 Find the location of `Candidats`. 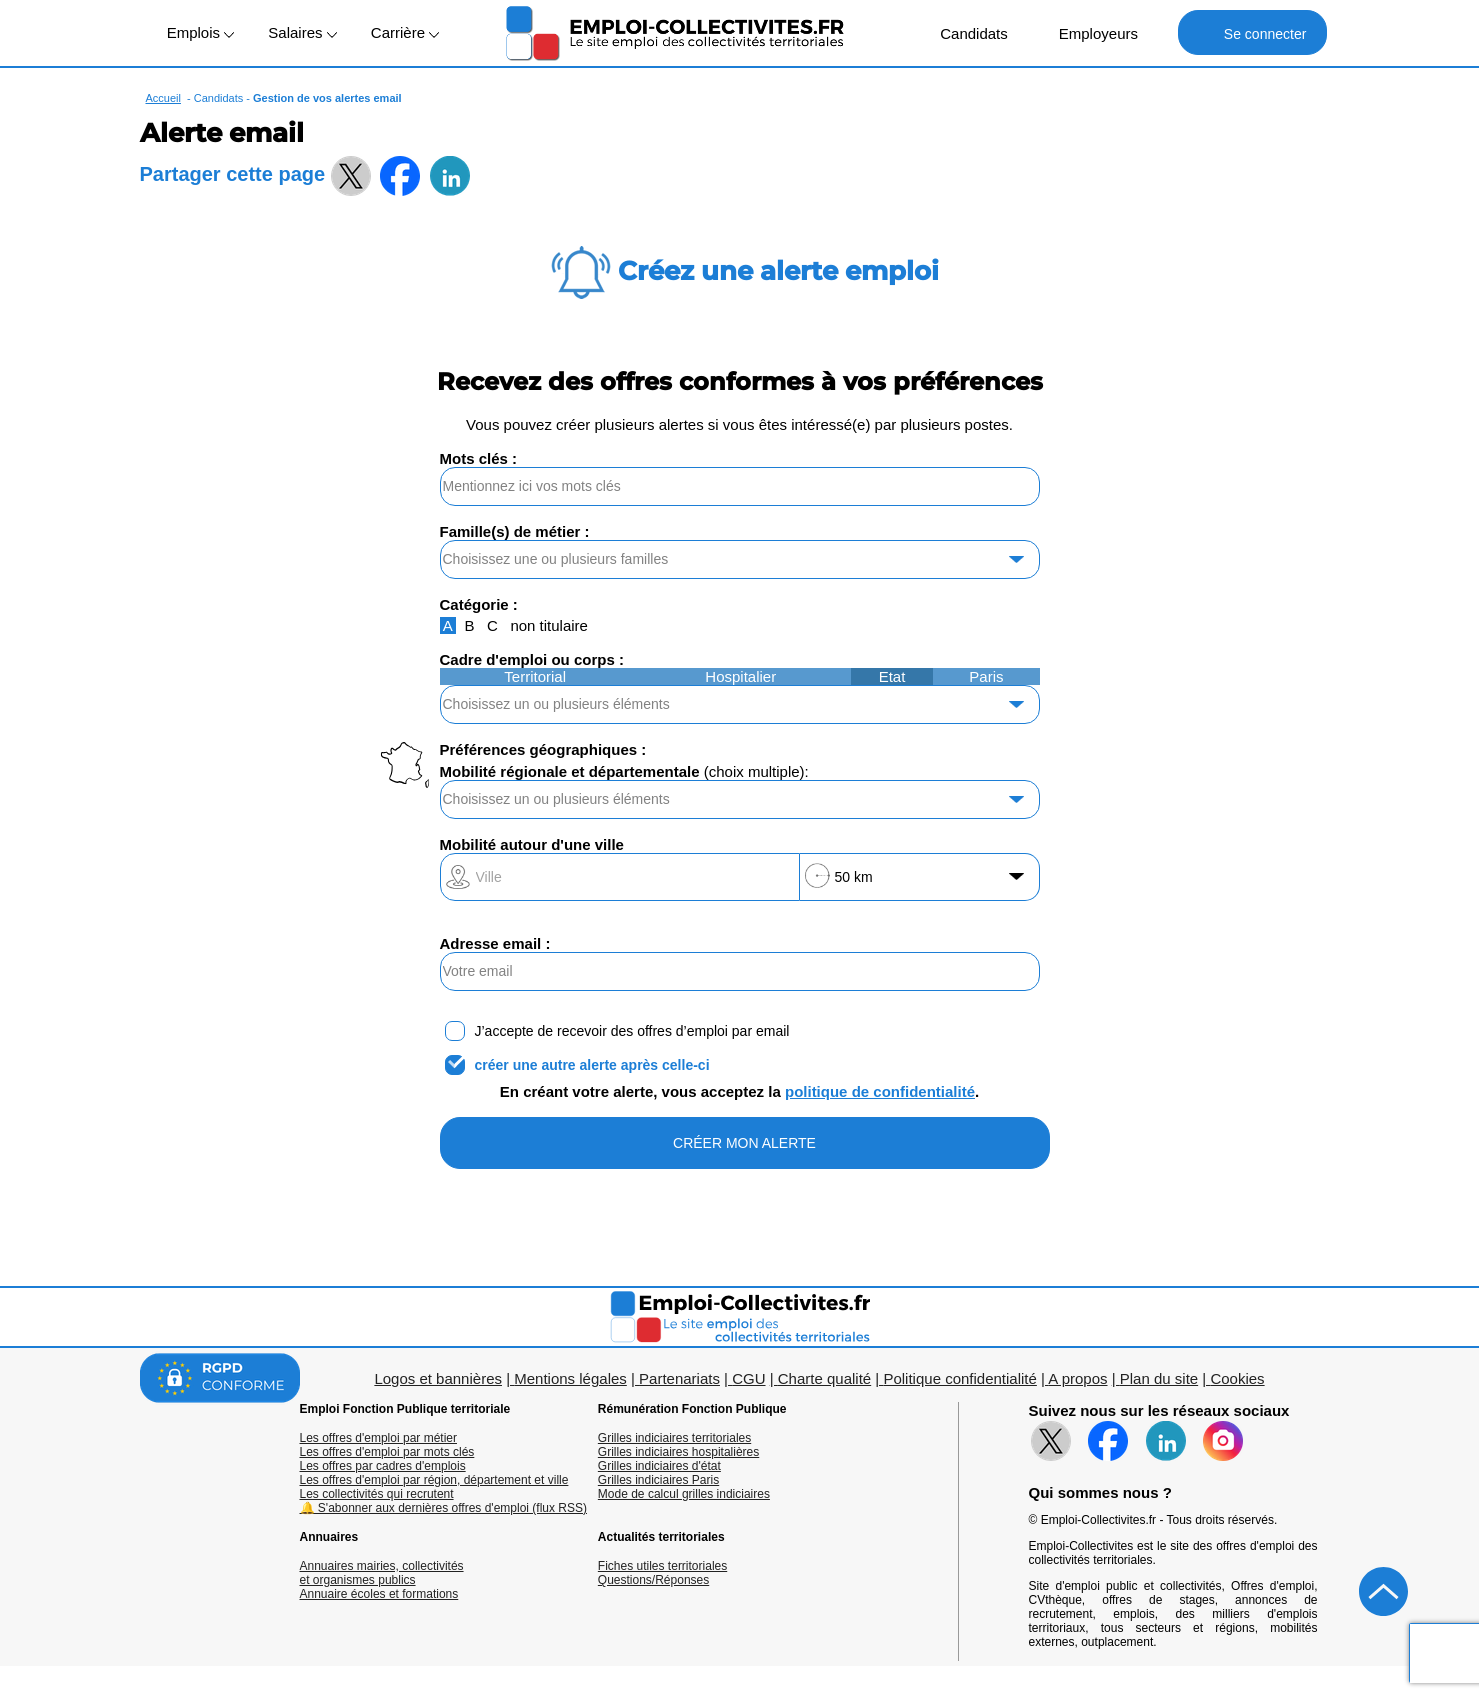

Candidats is located at coordinates (963, 32).